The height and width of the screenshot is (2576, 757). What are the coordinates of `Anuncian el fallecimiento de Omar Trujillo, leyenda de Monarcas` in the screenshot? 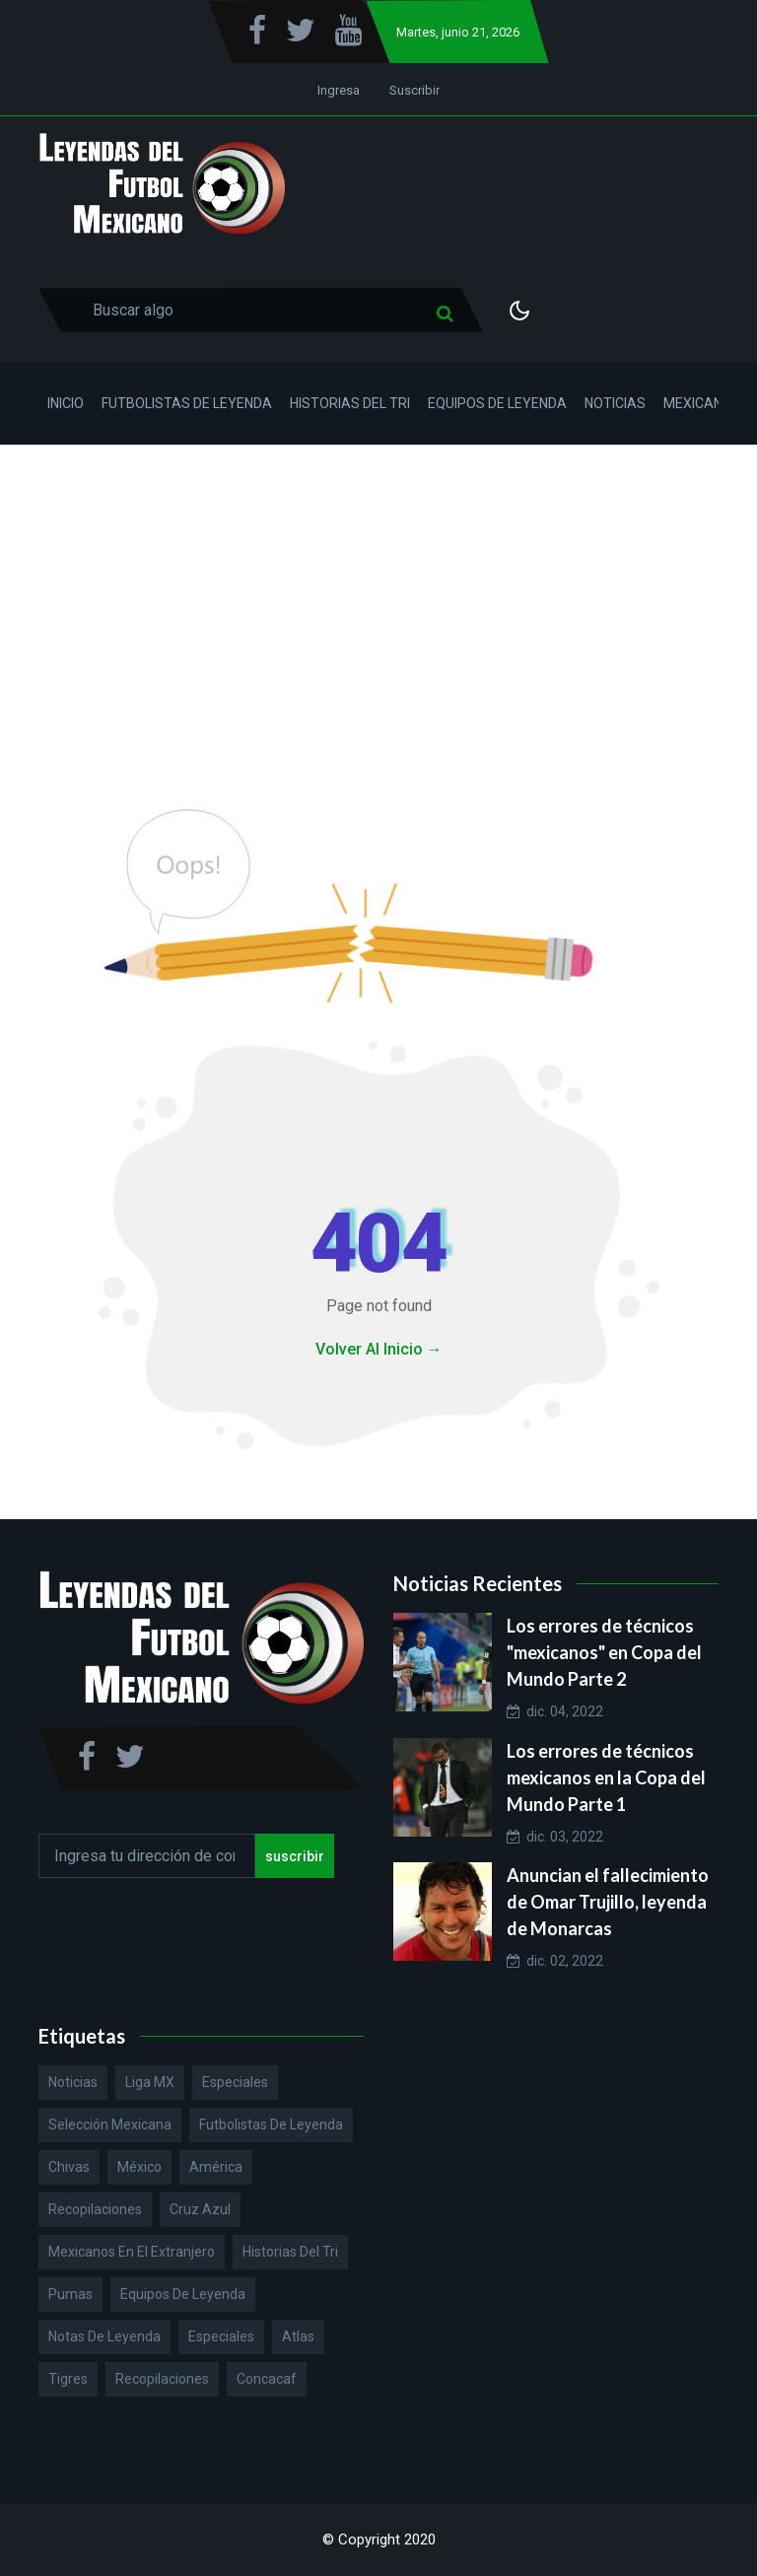 It's located at (608, 1901).